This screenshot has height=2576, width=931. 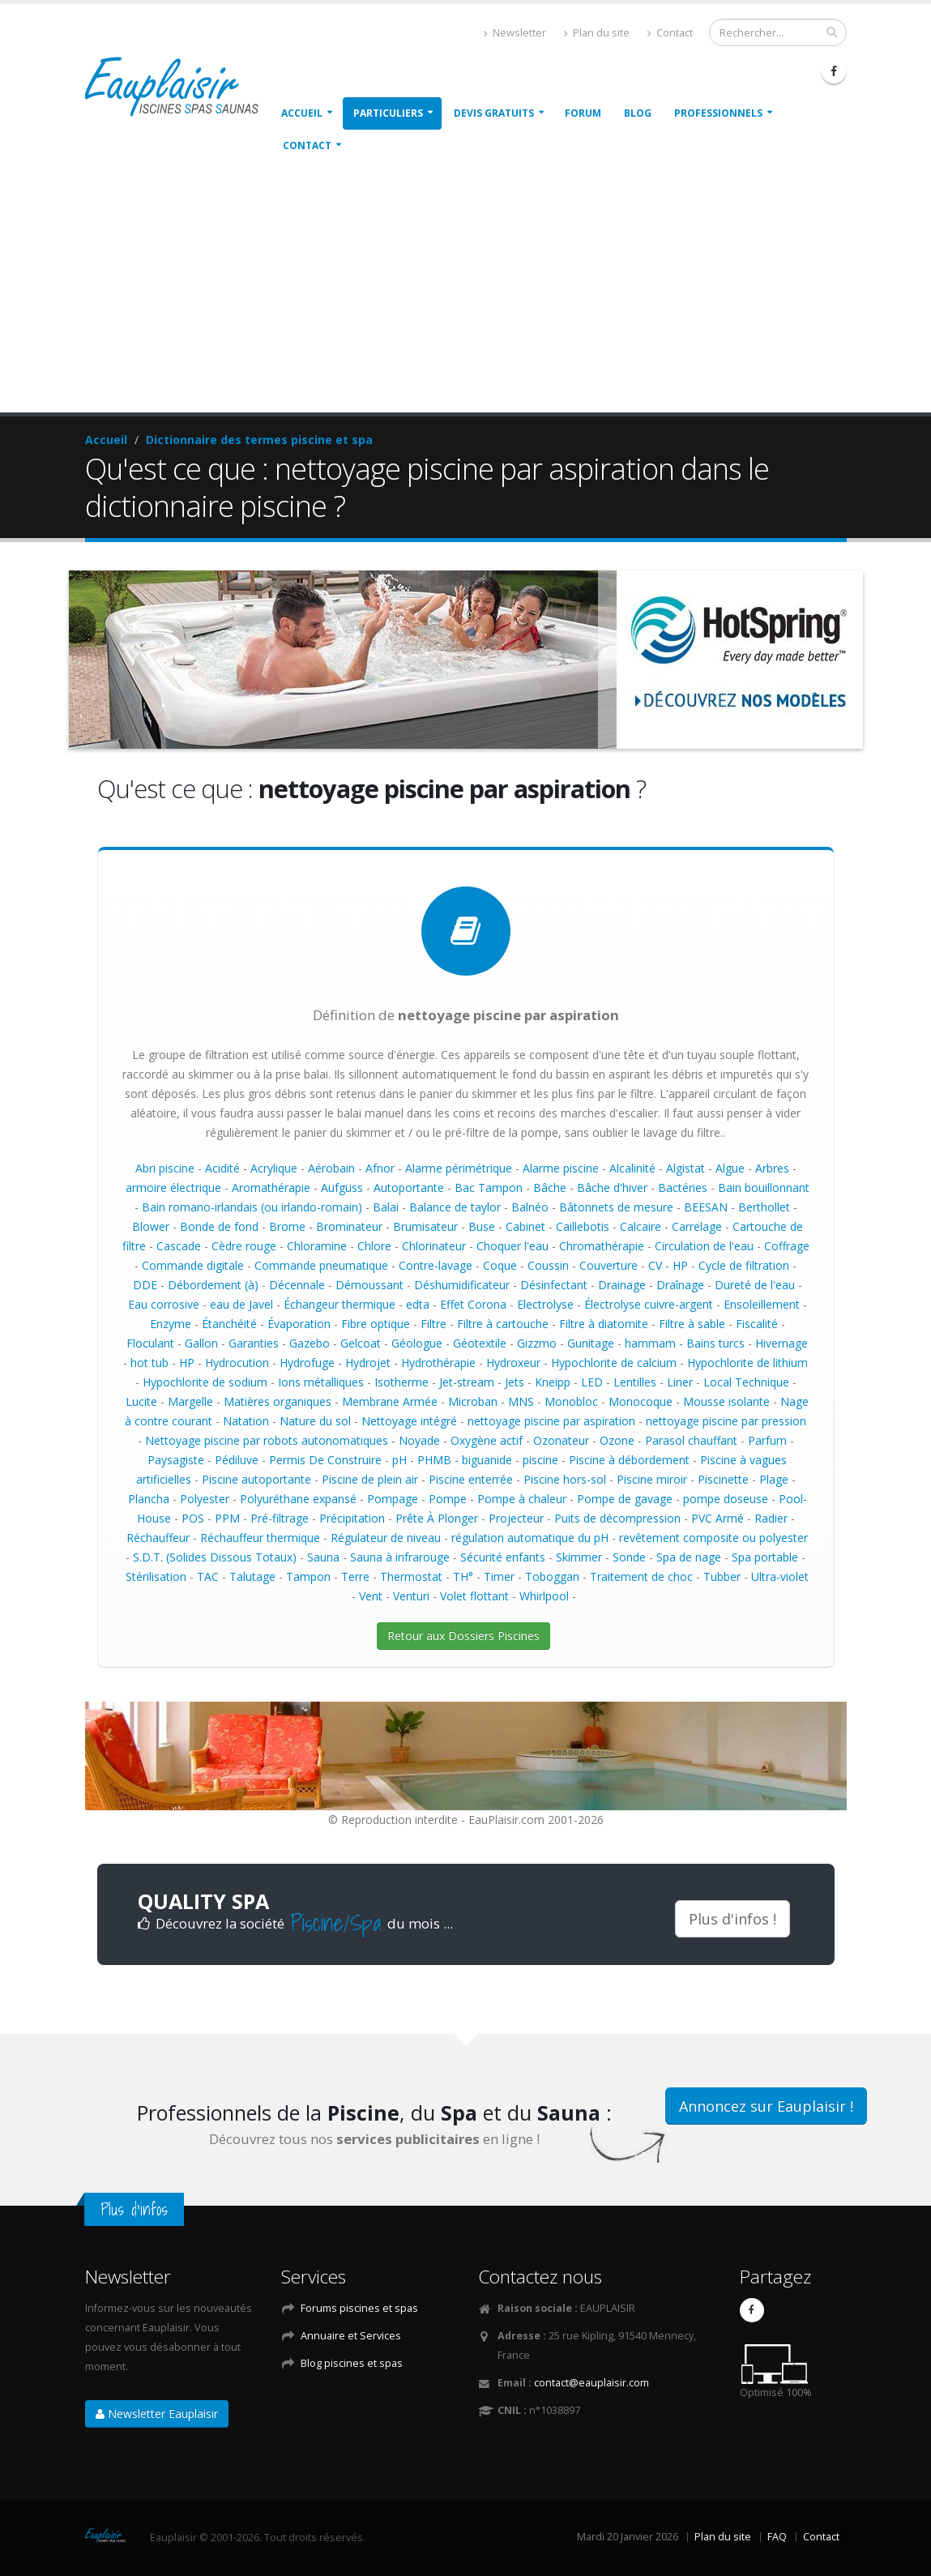 I want to click on hot tub, so click(x=149, y=1362).